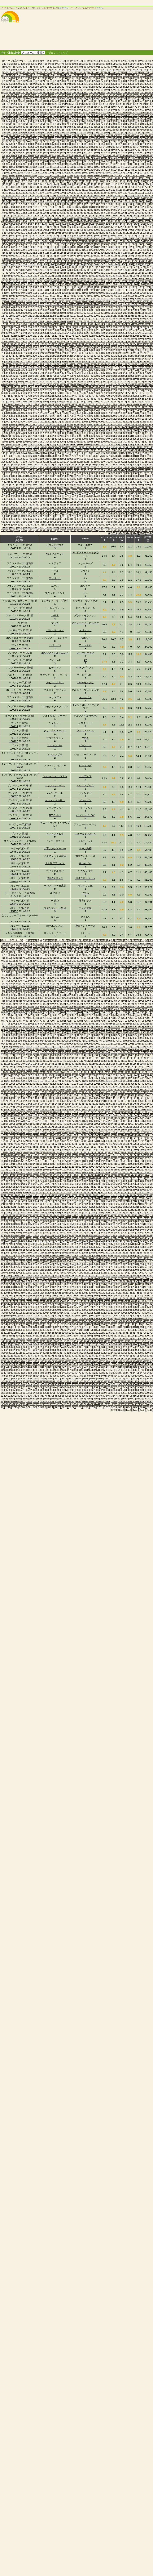 Image resolution: width=153 pixels, height=2576 pixels. Describe the element at coordinates (97, 390) in the screenshot. I see `[2685]` at that location.